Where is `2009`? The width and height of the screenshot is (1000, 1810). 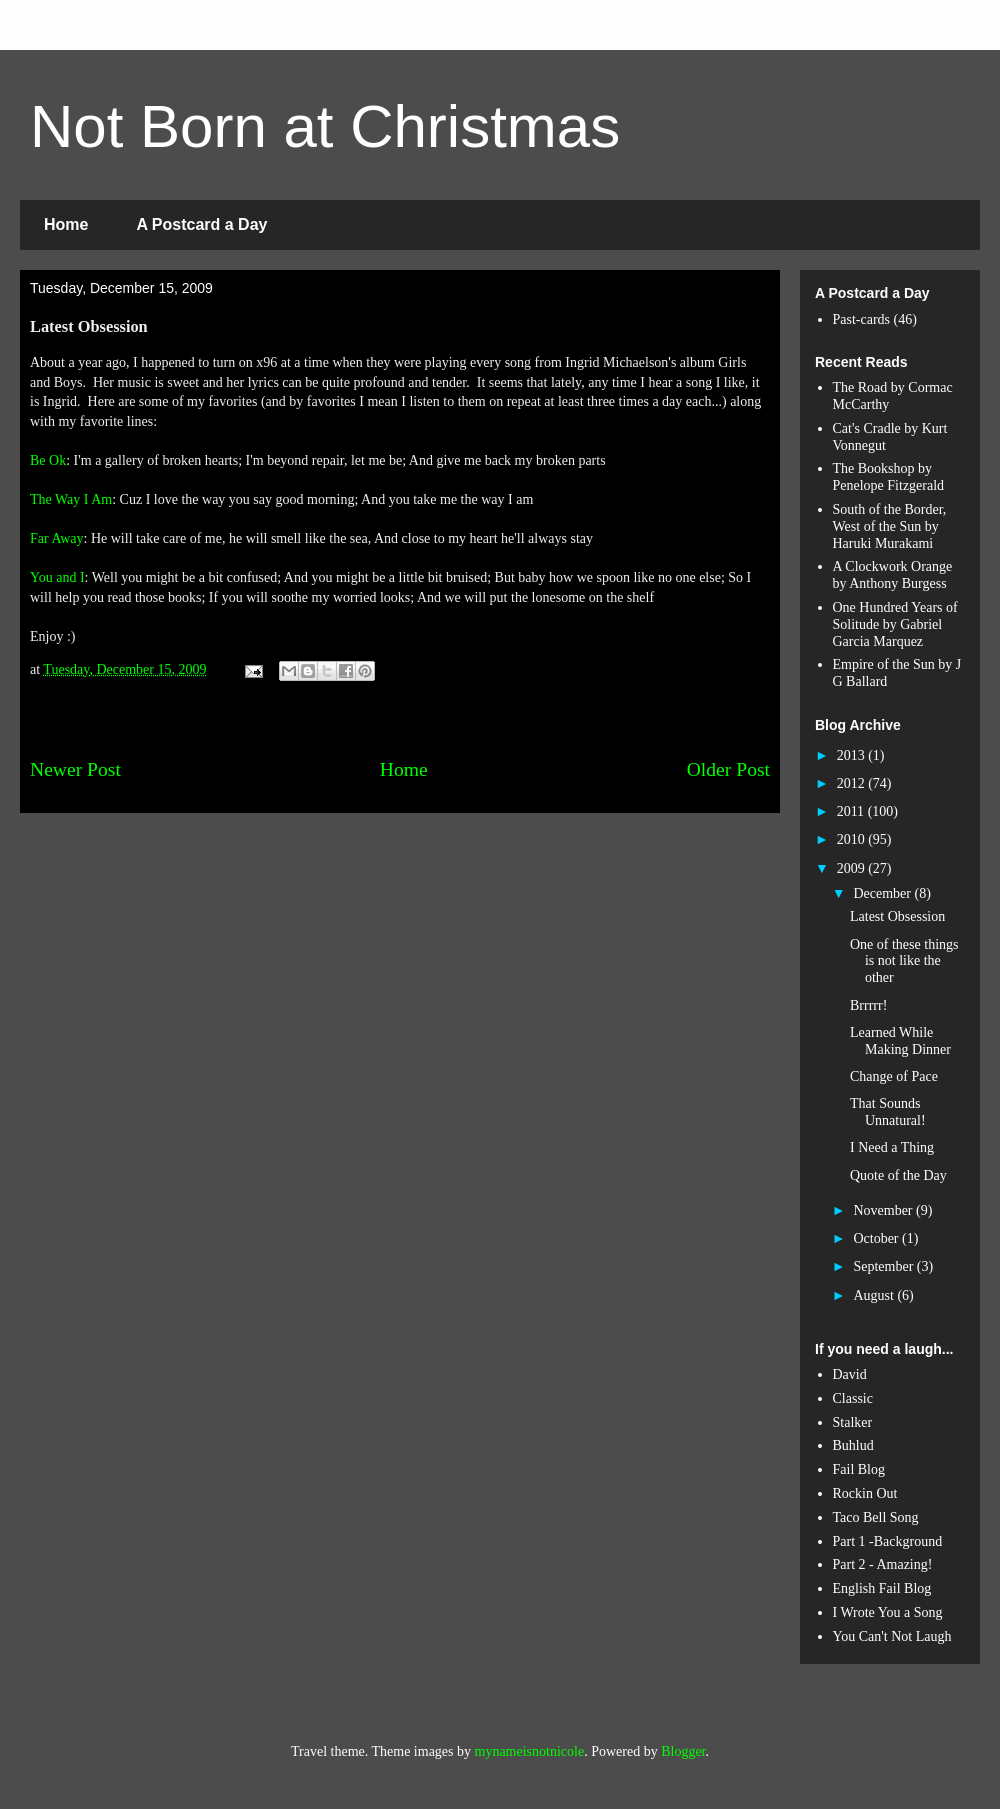
2009 is located at coordinates (853, 868).